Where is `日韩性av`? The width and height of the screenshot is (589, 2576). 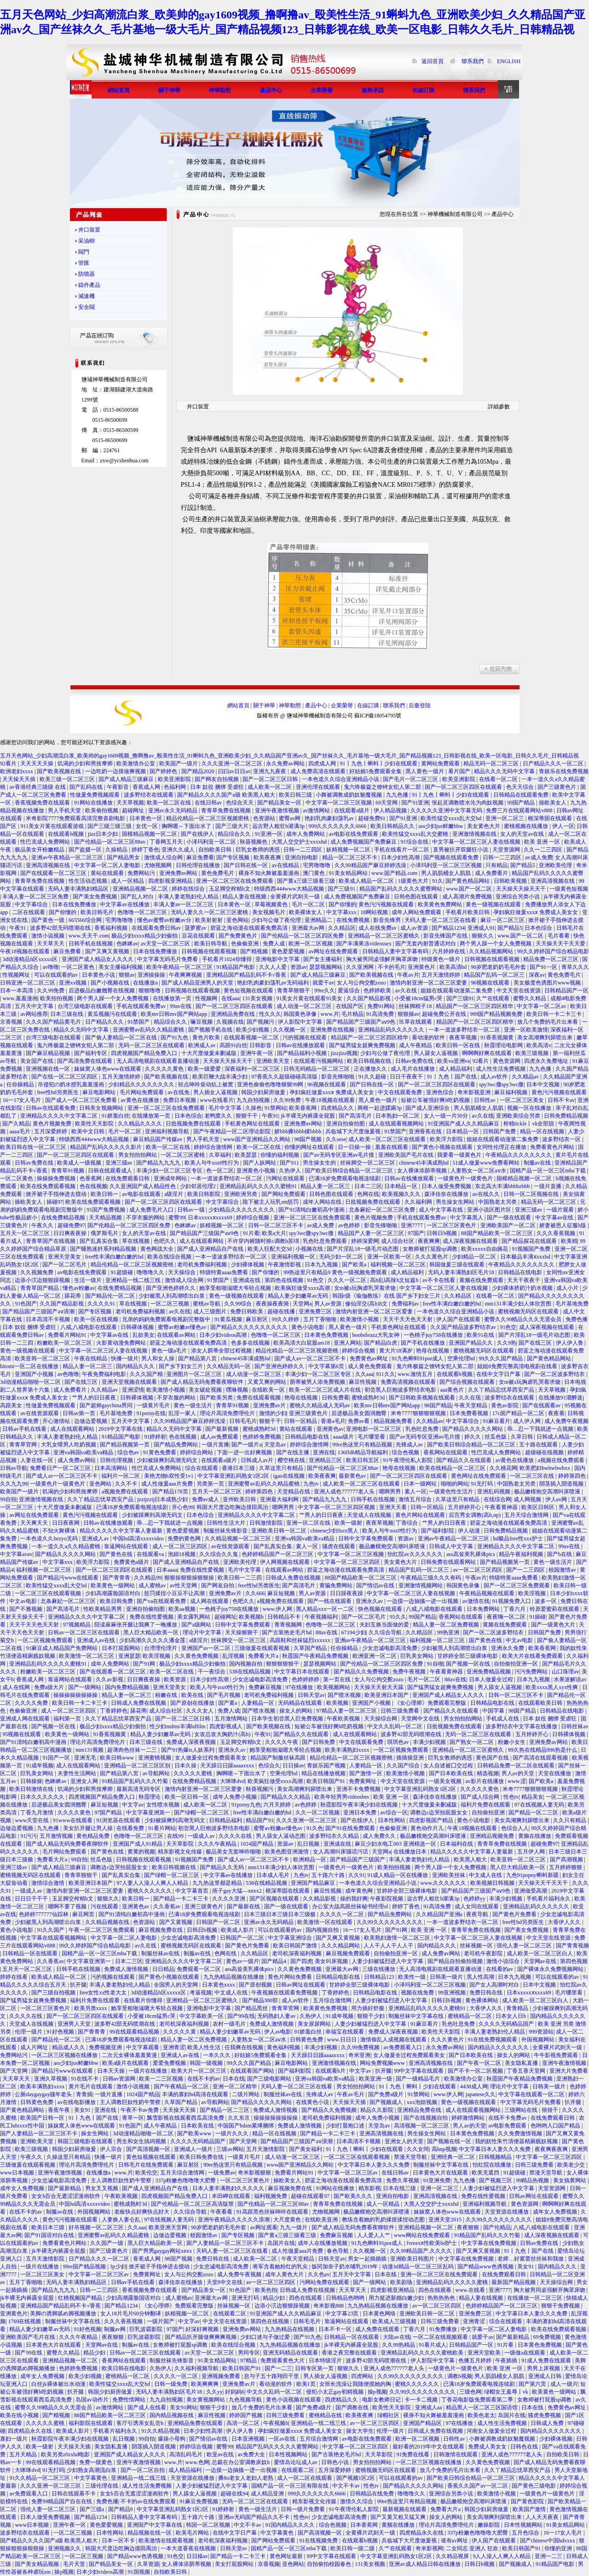
日韩性av is located at coordinates (485, 1100).